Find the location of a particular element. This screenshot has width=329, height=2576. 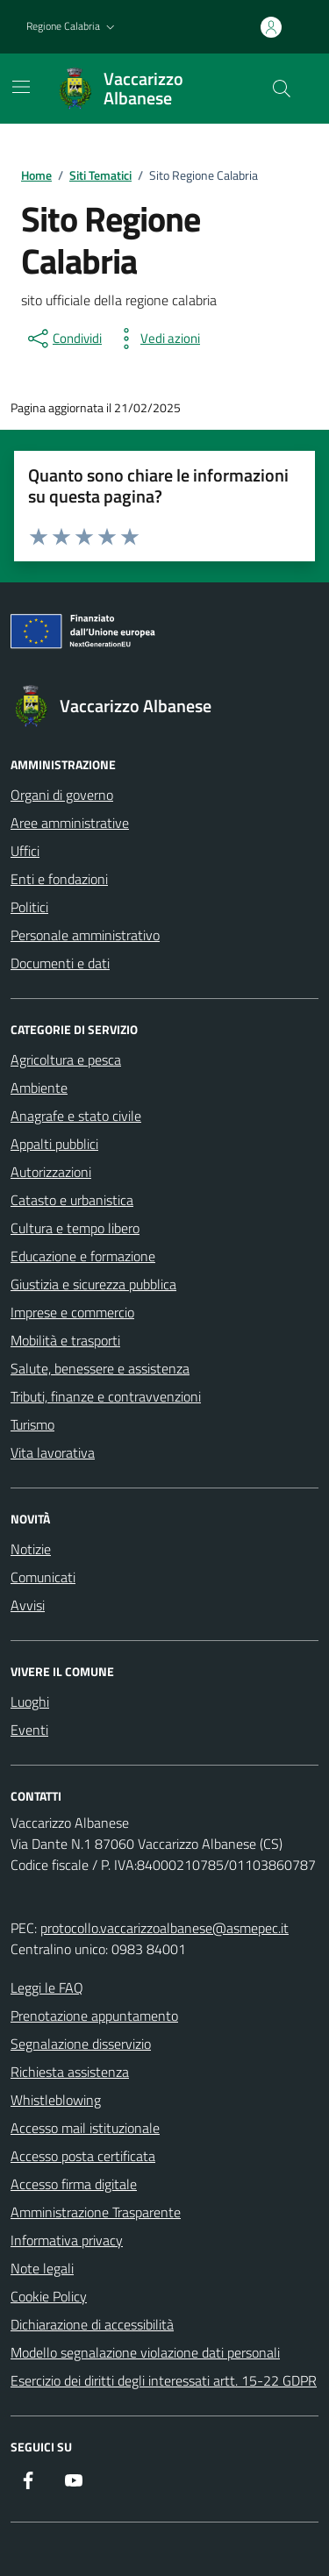

Cultura e tempo libero is located at coordinates (75, 1227).